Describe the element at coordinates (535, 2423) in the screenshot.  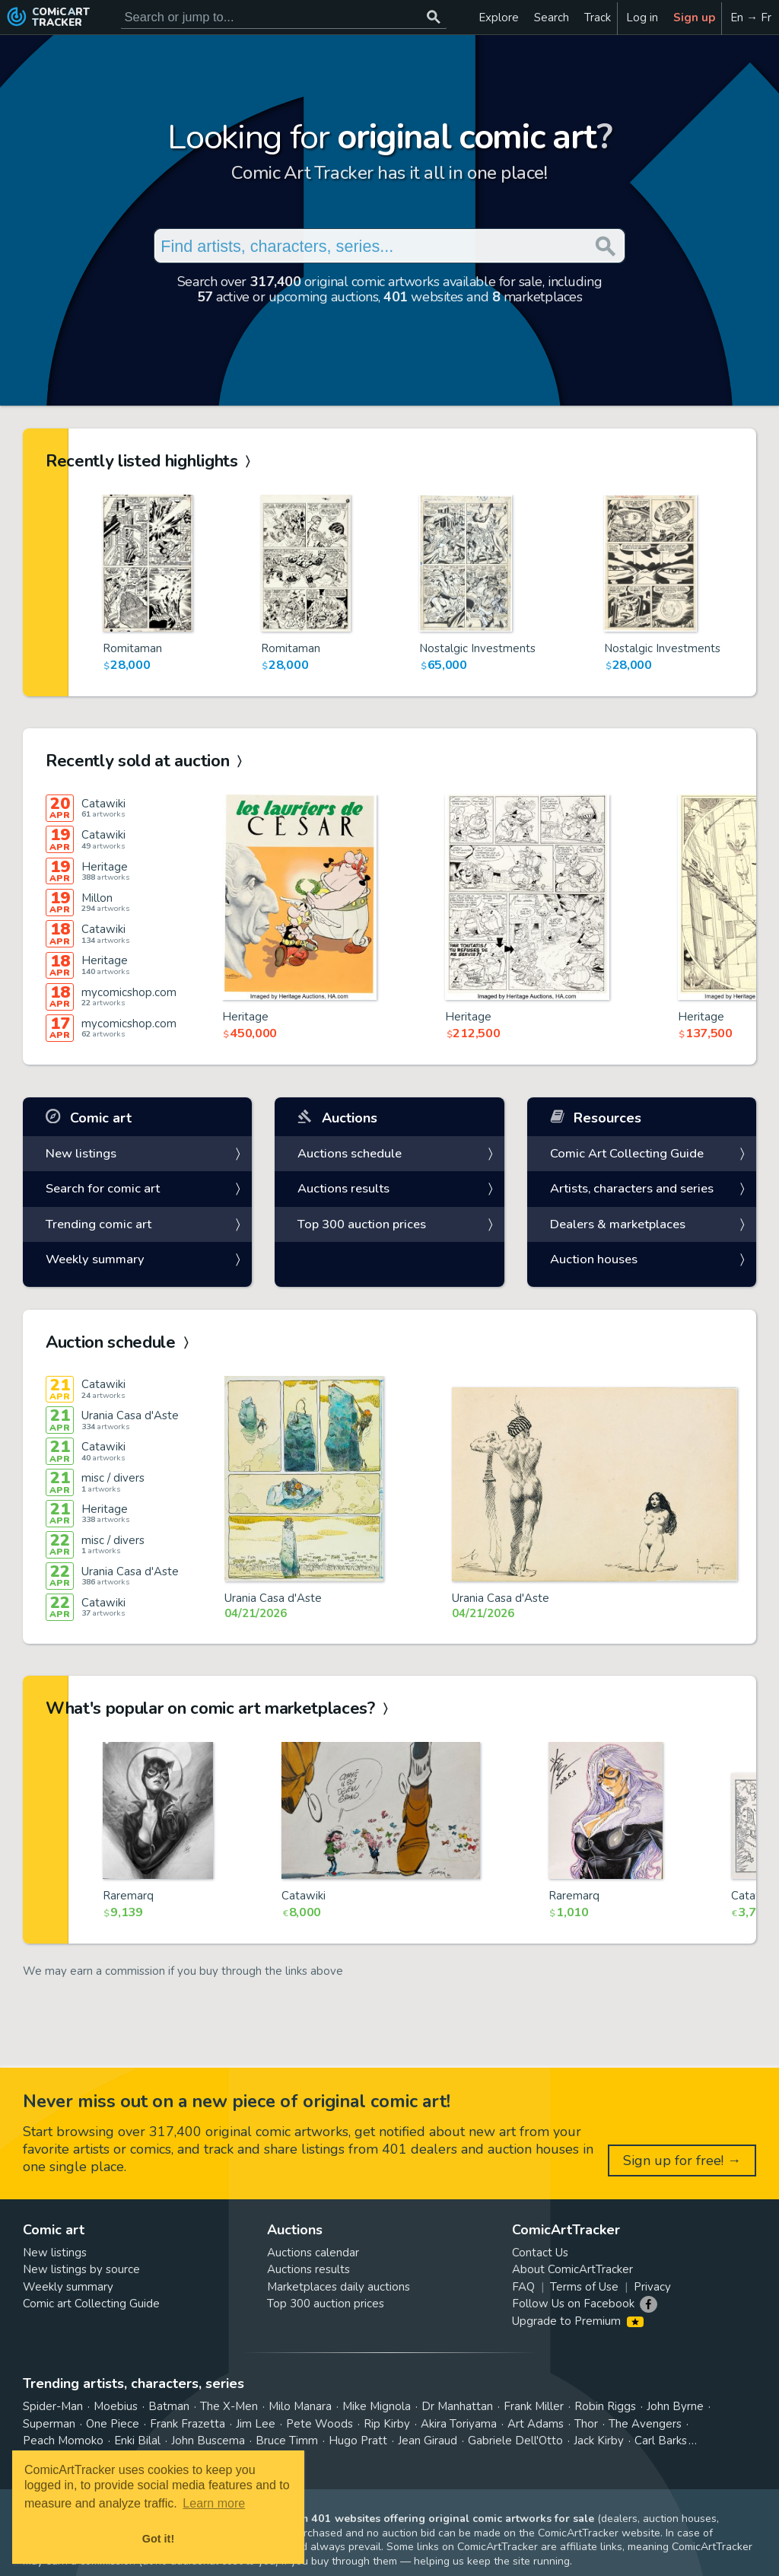
I see `Art Adams` at that location.